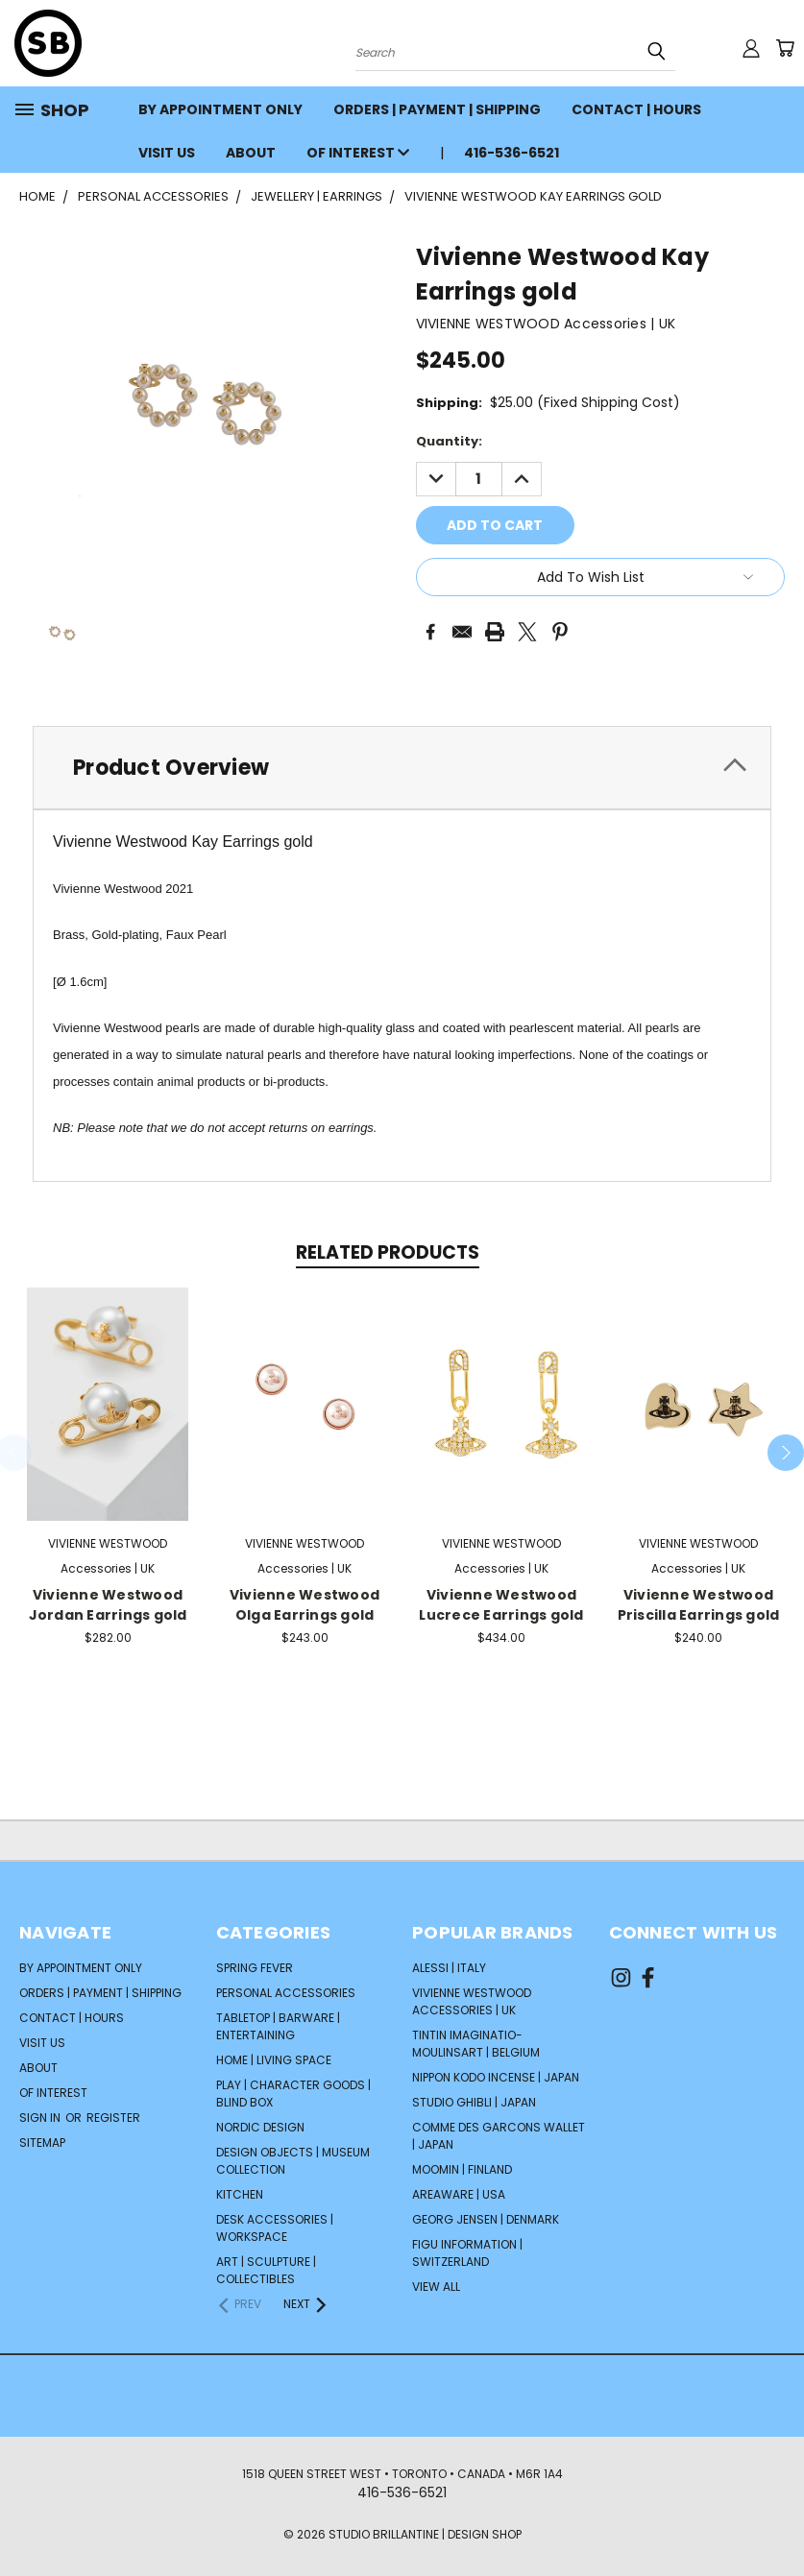 This screenshot has height=2576, width=804. I want to click on GEORG JENSEN | Denmark, so click(485, 2219).